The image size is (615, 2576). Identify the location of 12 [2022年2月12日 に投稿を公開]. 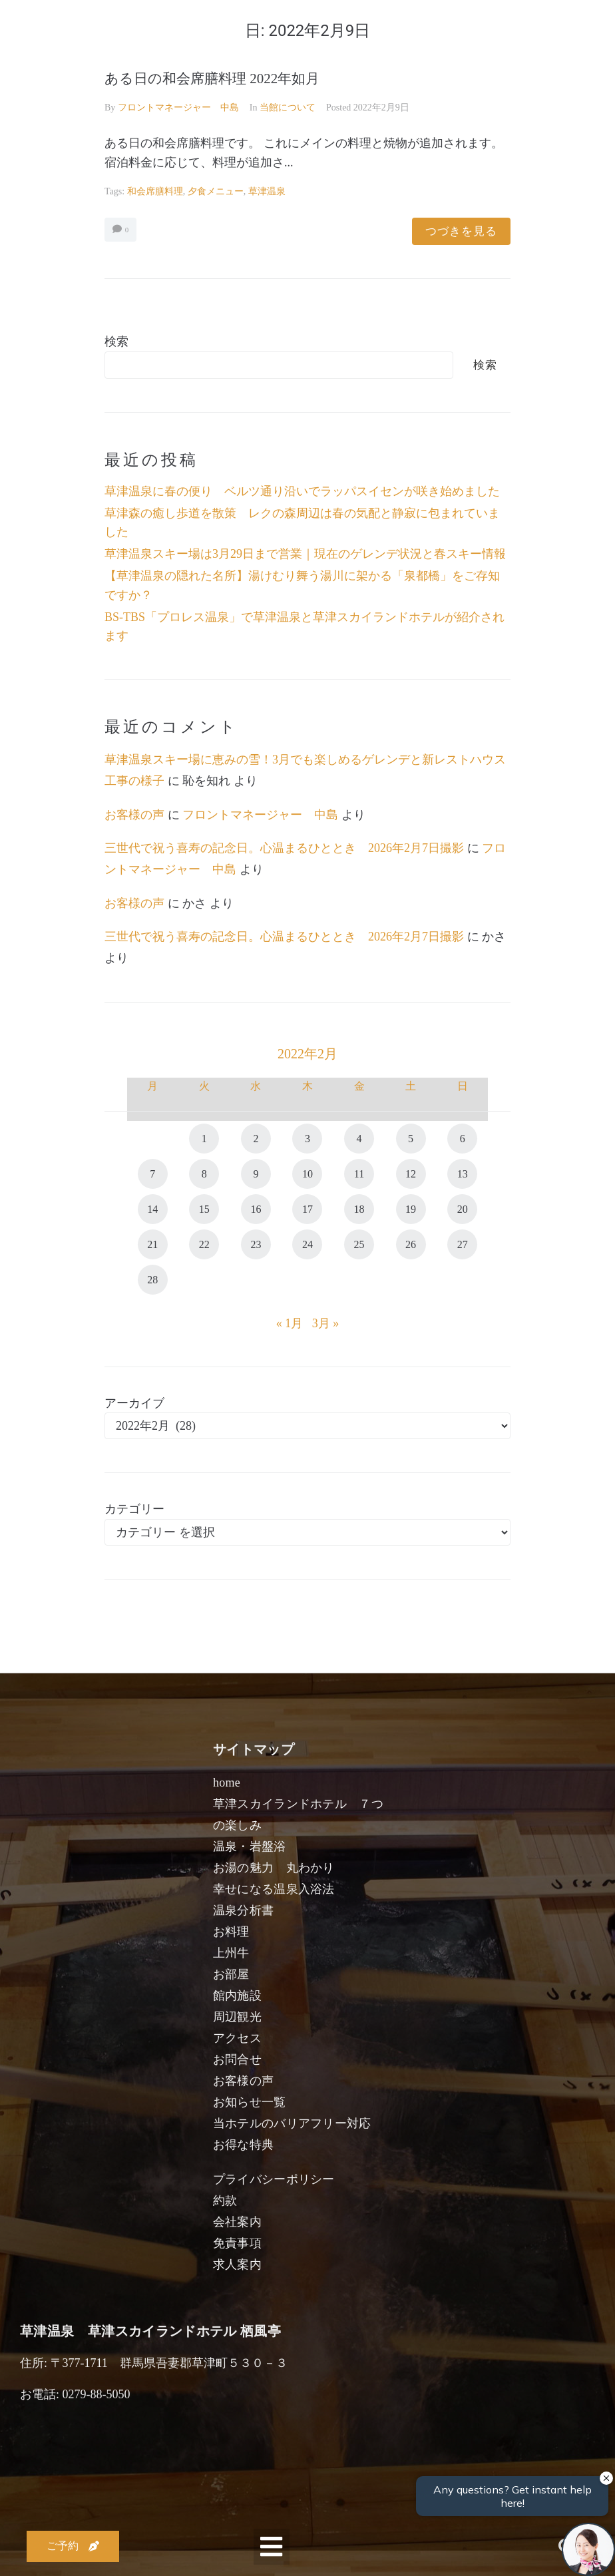
(410, 1174).